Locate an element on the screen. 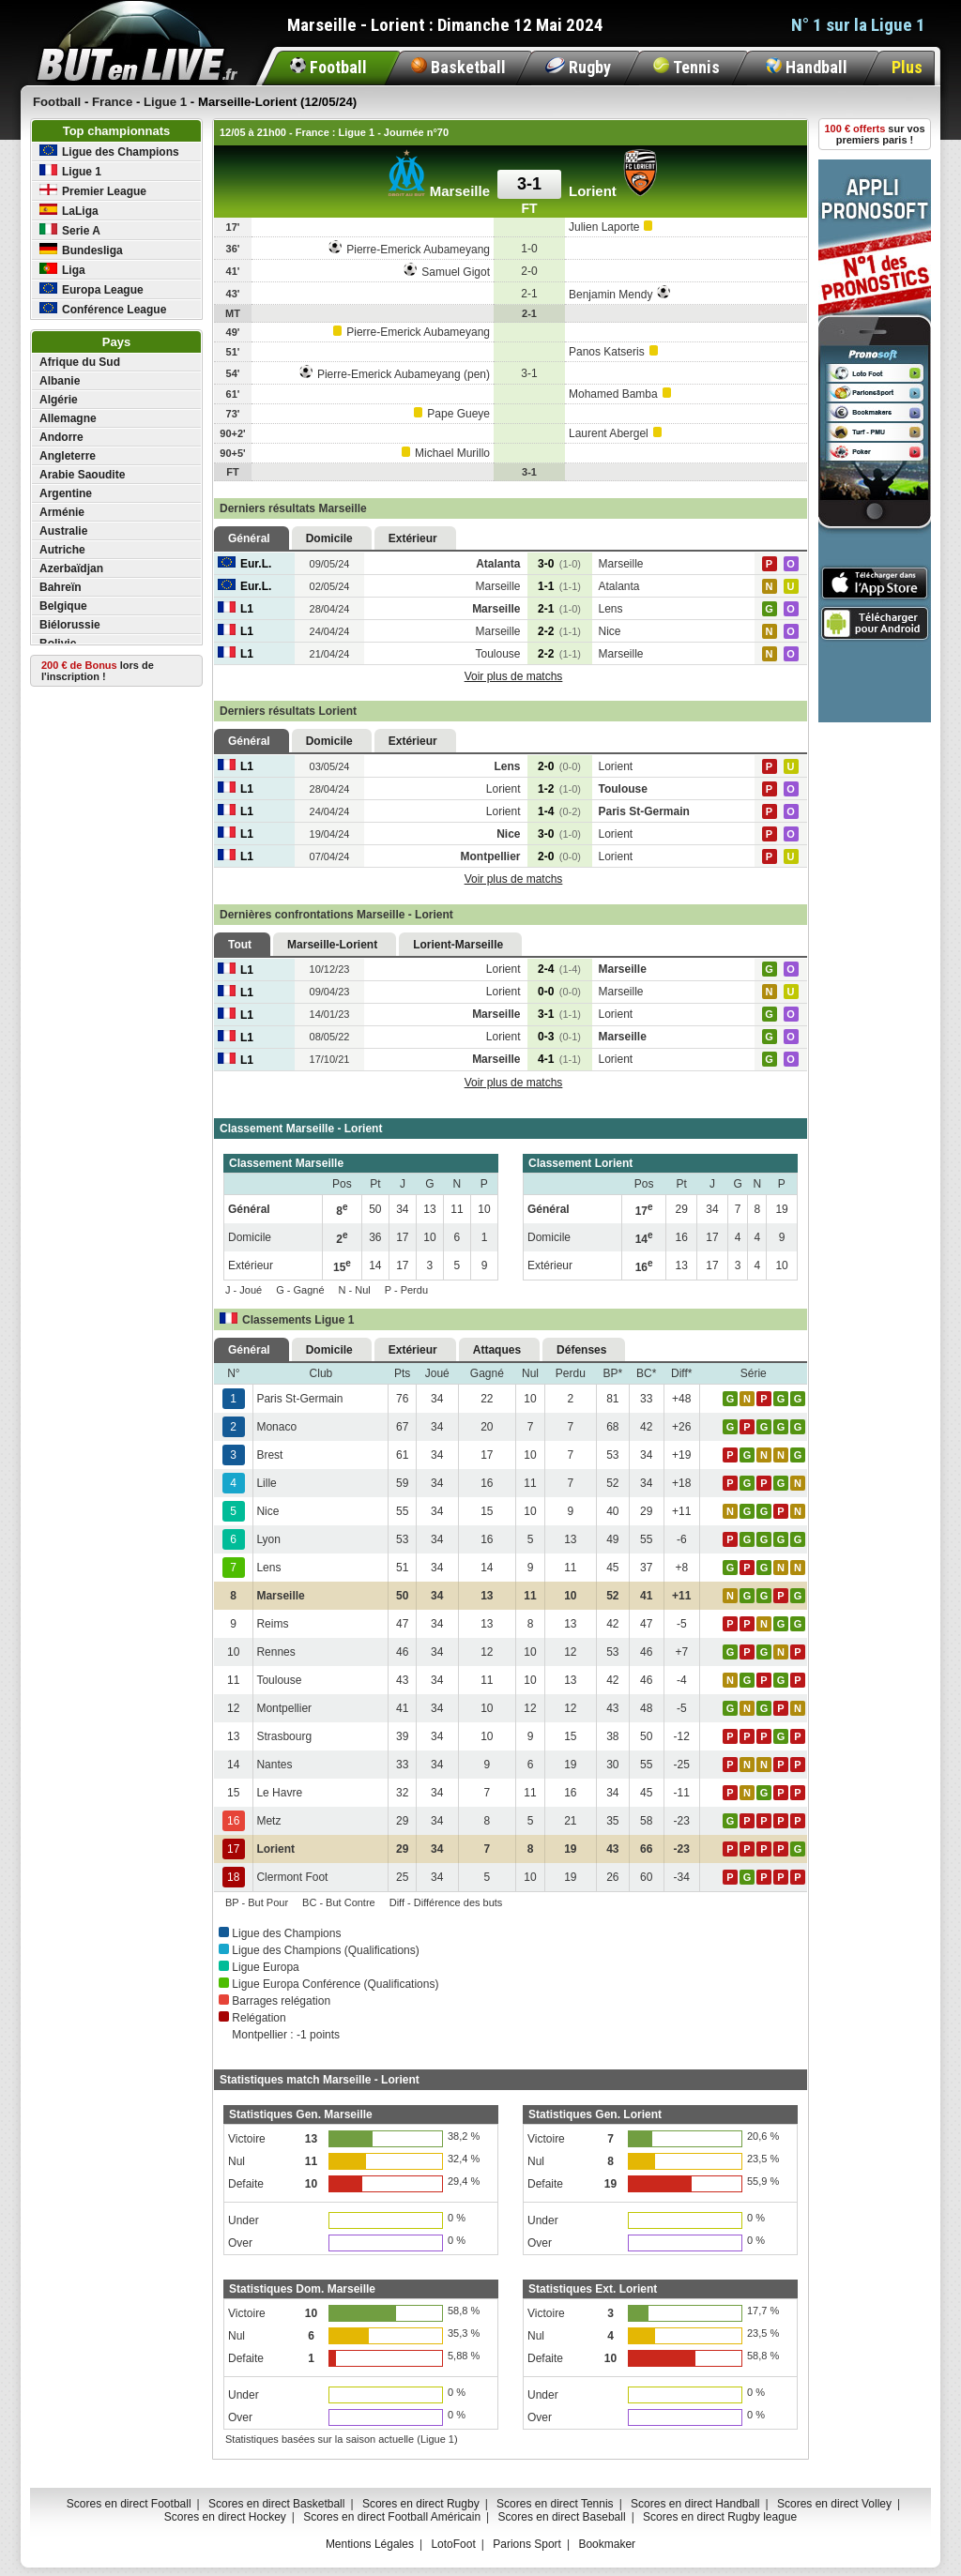 Image resolution: width=961 pixels, height=2576 pixels. Rugby is located at coordinates (578, 67).